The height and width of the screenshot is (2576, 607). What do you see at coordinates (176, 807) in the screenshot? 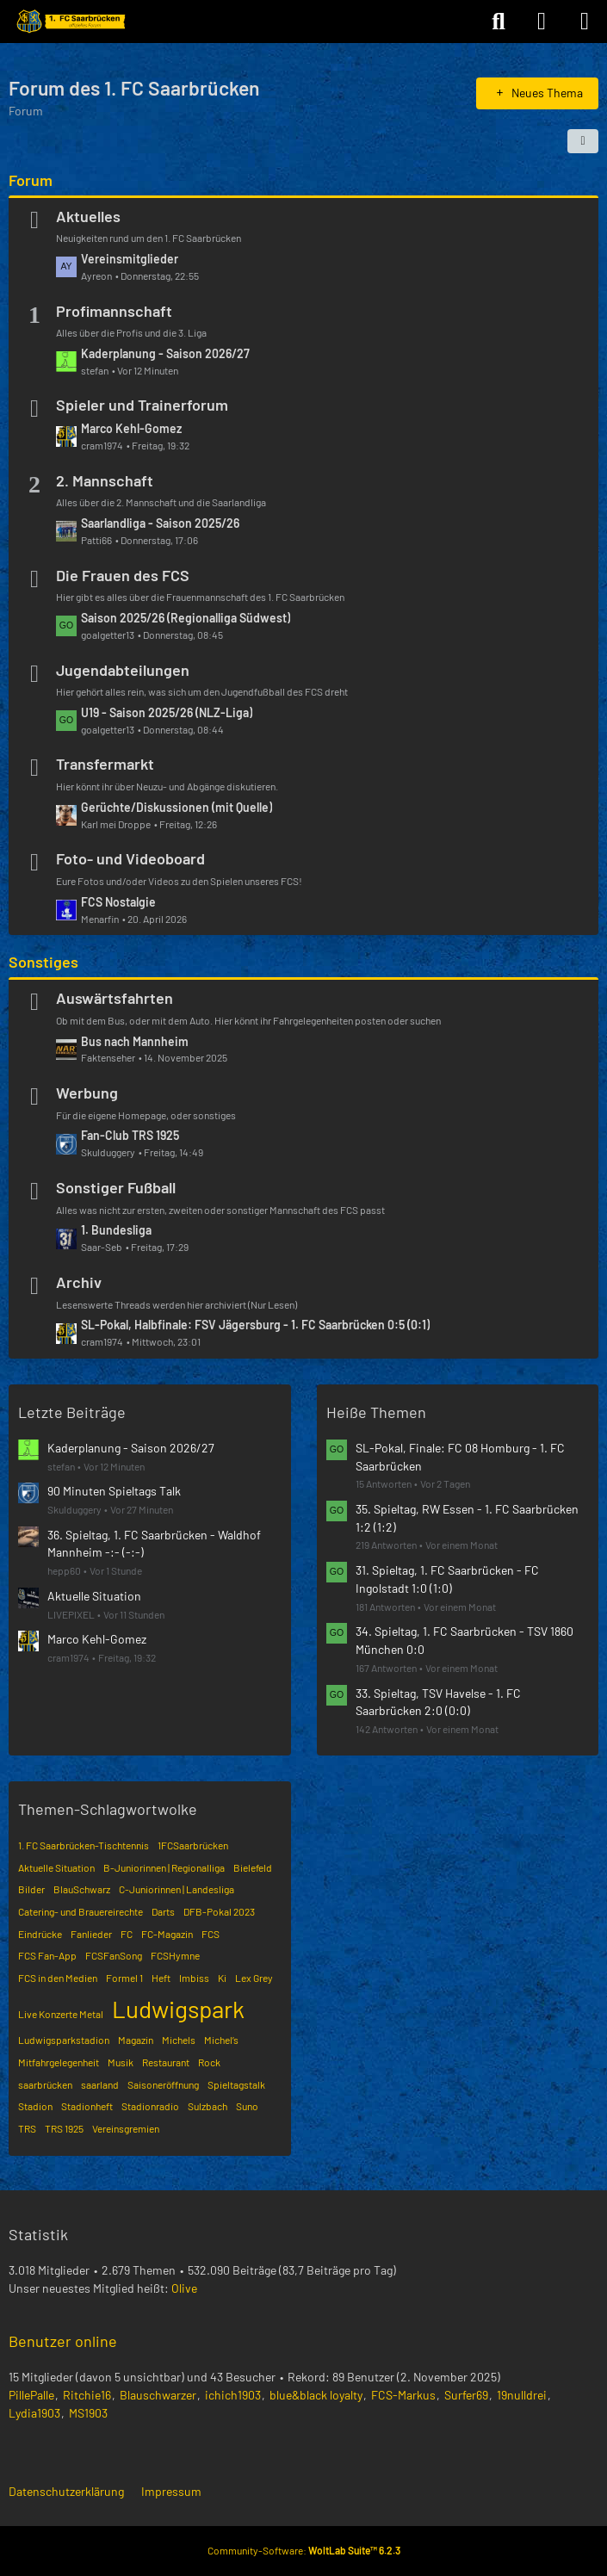
I see `Gerüchte/Diskussionen (mit Quelle)` at bounding box center [176, 807].